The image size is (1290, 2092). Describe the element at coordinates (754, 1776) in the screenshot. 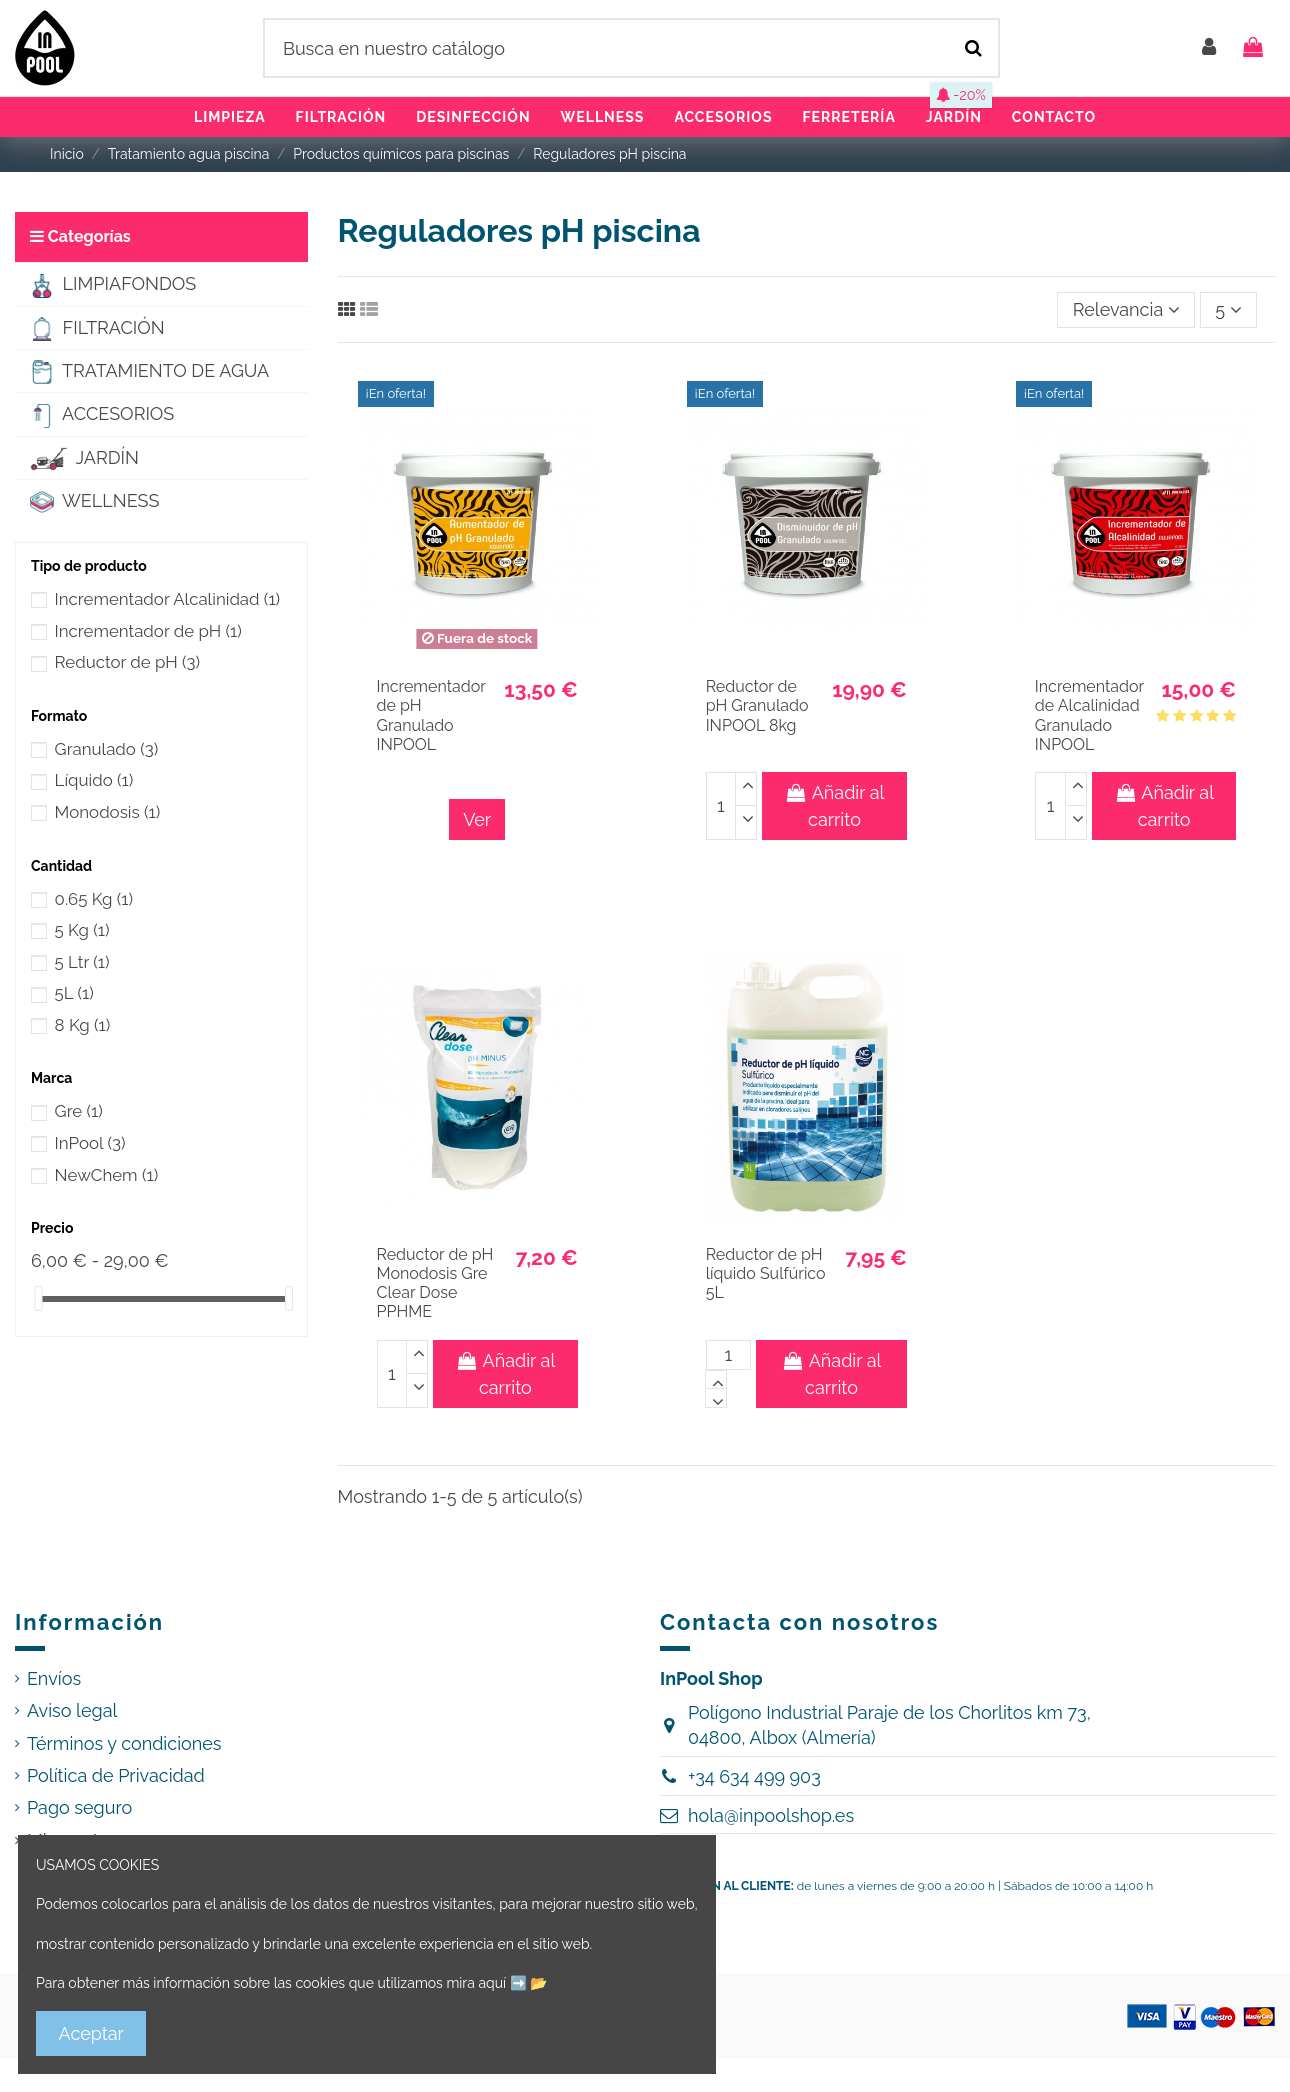

I see `+34 634 499 903` at that location.